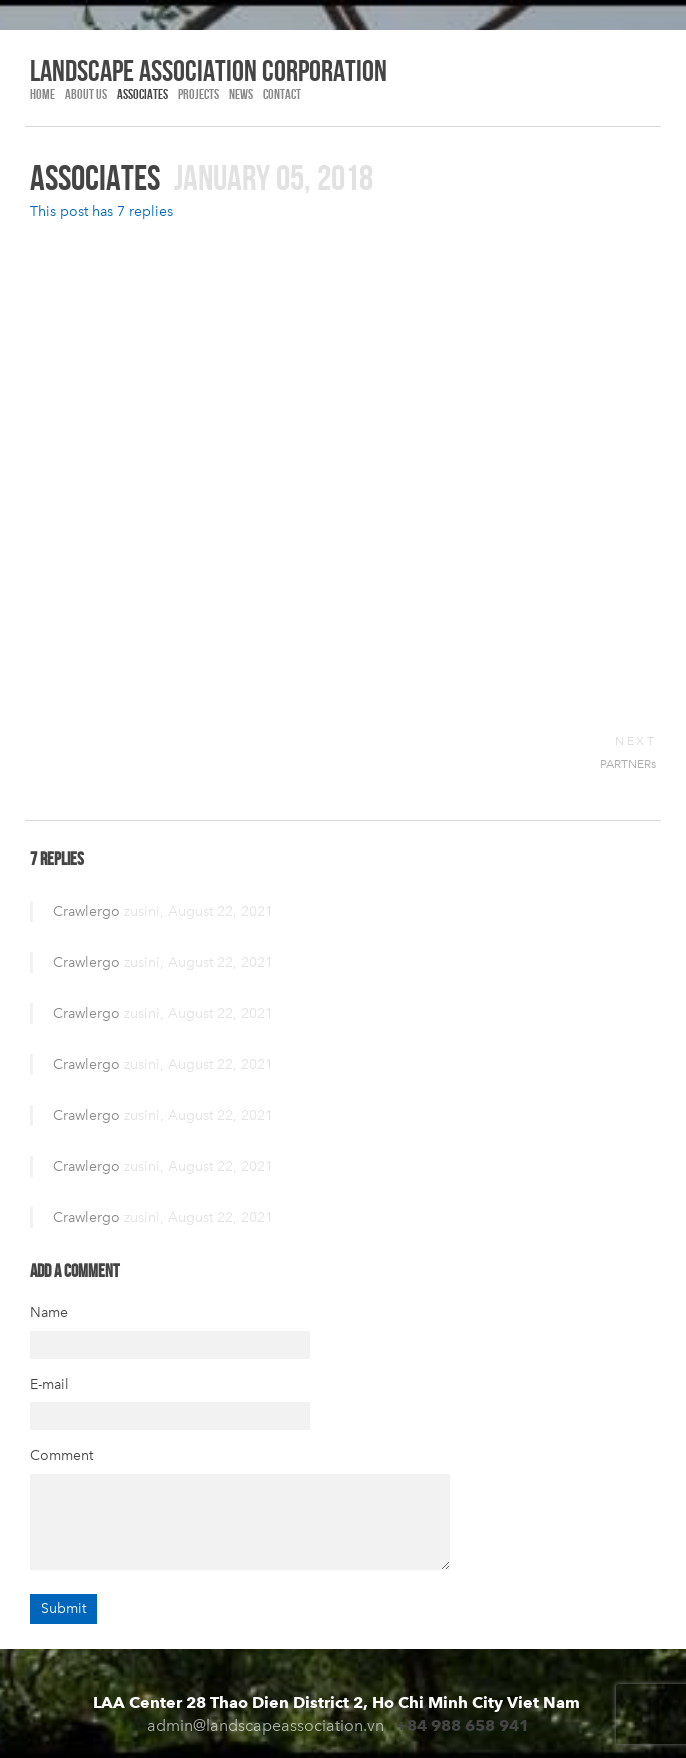 The height and width of the screenshot is (1758, 686). What do you see at coordinates (282, 94) in the screenshot?
I see `Contact` at bounding box center [282, 94].